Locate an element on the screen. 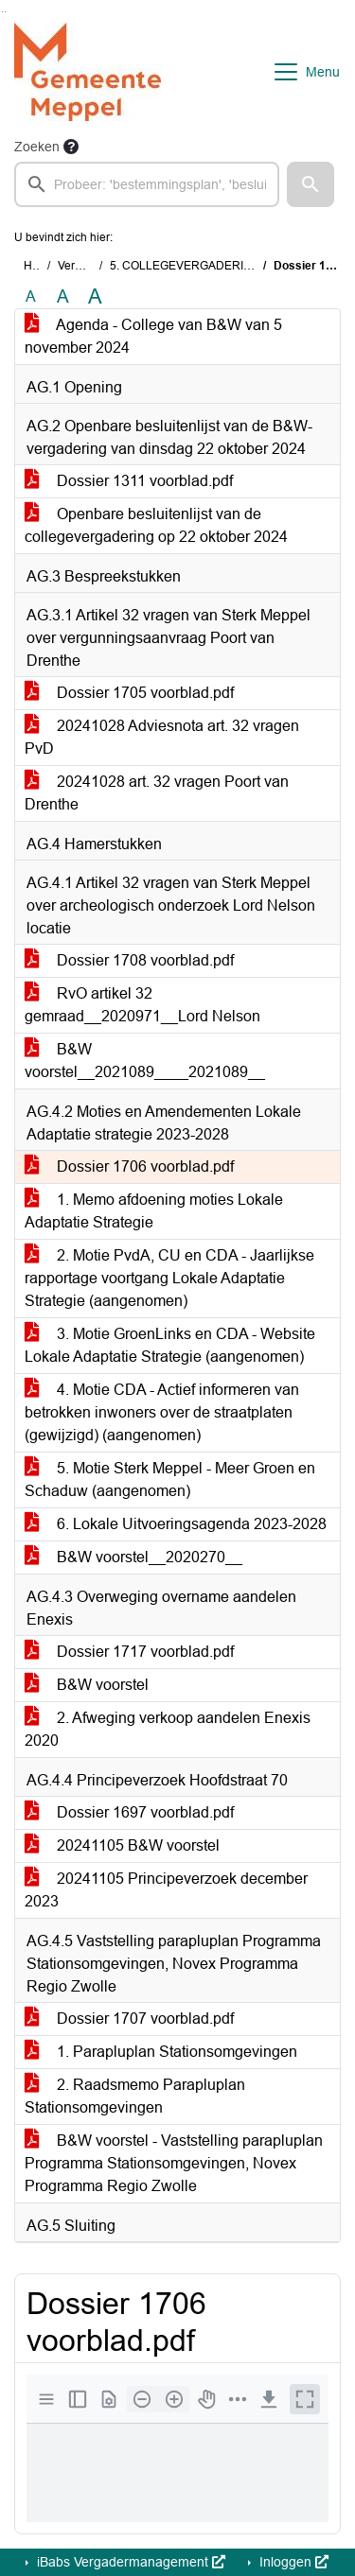  A [Zet de tekst in de originele tekst grootte.] is located at coordinates (31, 296).